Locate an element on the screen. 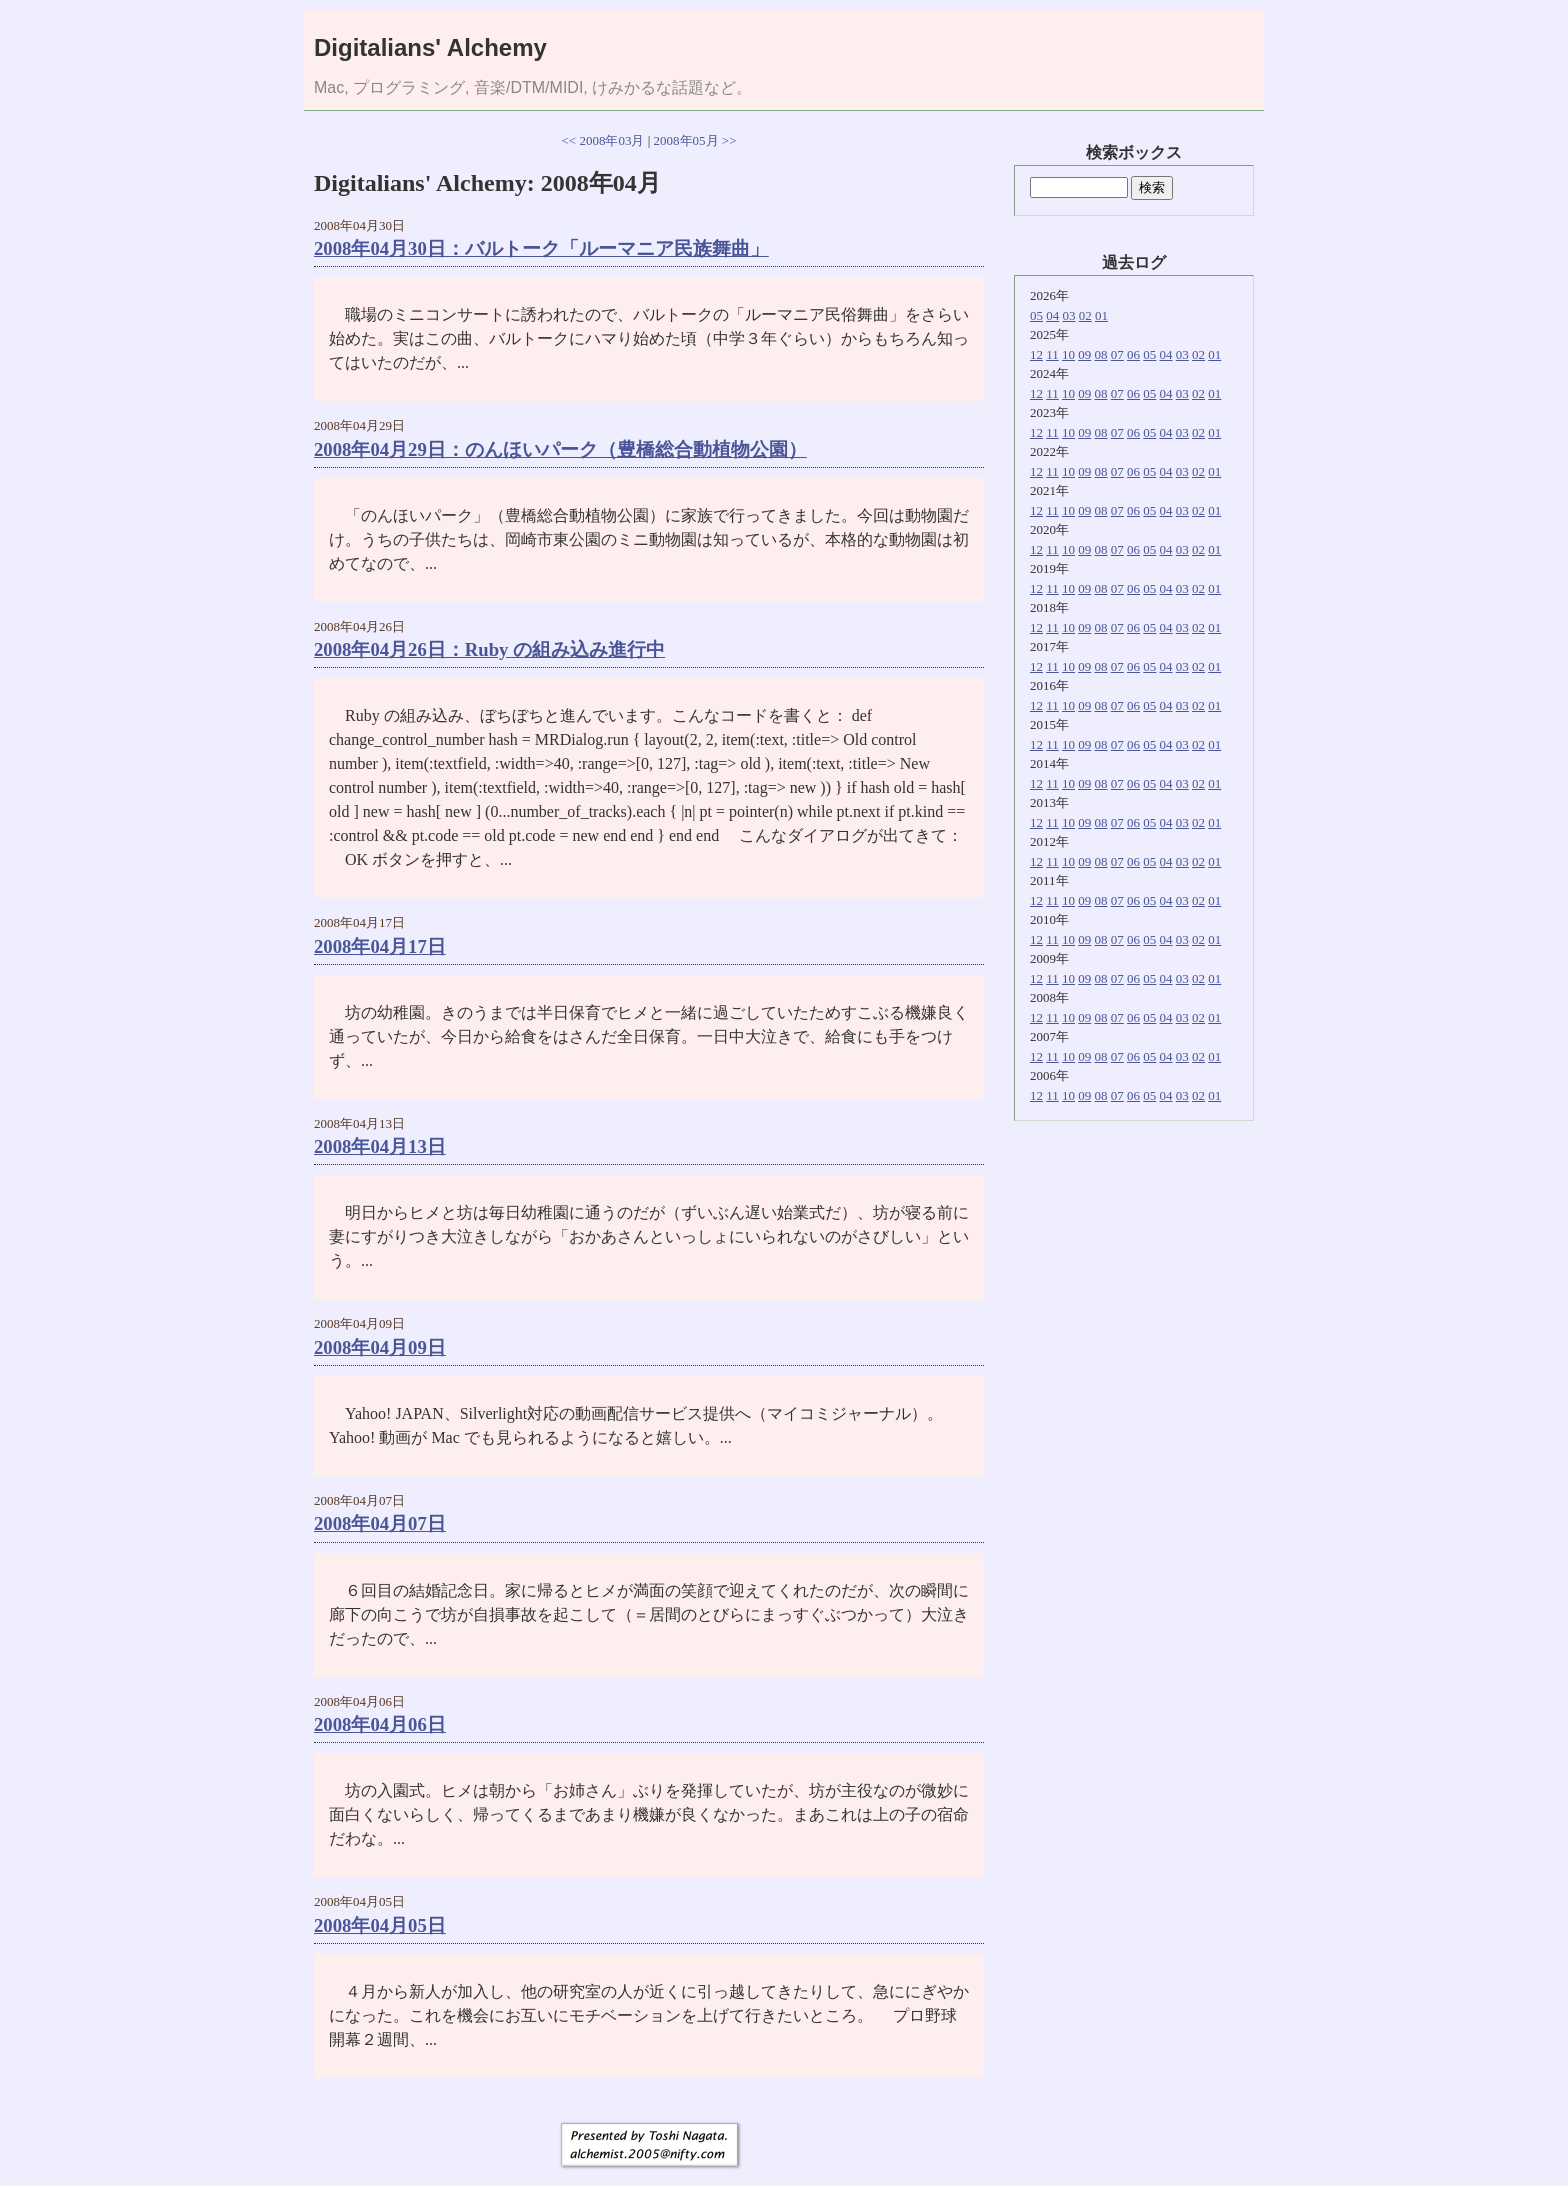 This screenshot has height=2186, width=1568. 03 is located at coordinates (1069, 315).